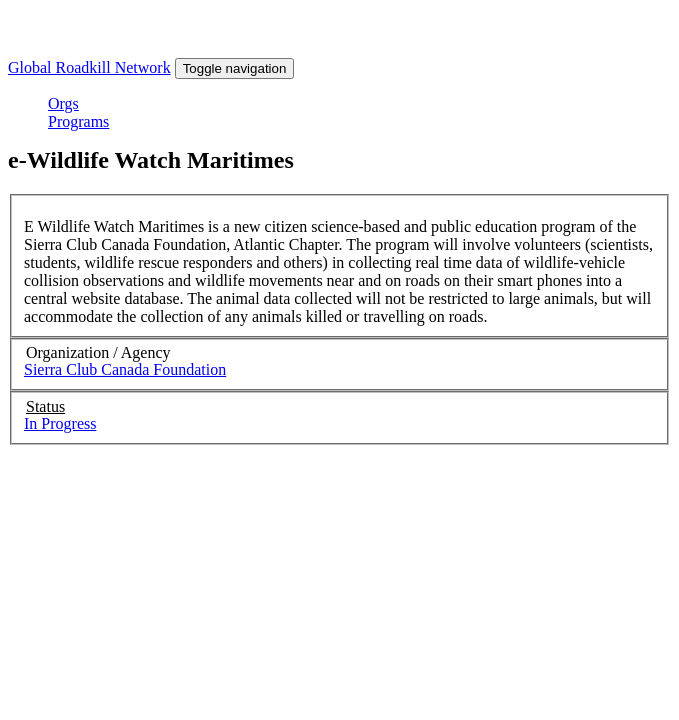 This screenshot has height=720, width=679. I want to click on Sierra Club Canada Foundation, so click(125, 369).